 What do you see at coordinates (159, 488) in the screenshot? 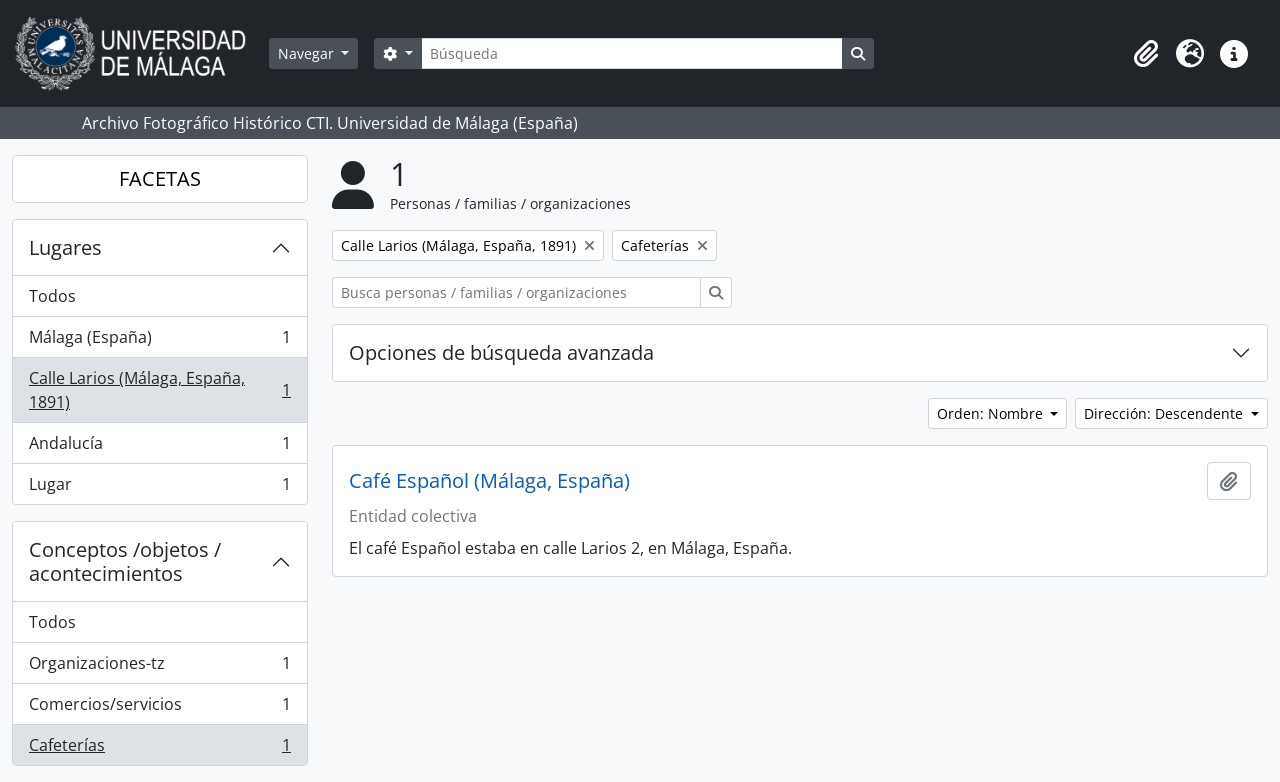
I see `Lugar` at bounding box center [159, 488].